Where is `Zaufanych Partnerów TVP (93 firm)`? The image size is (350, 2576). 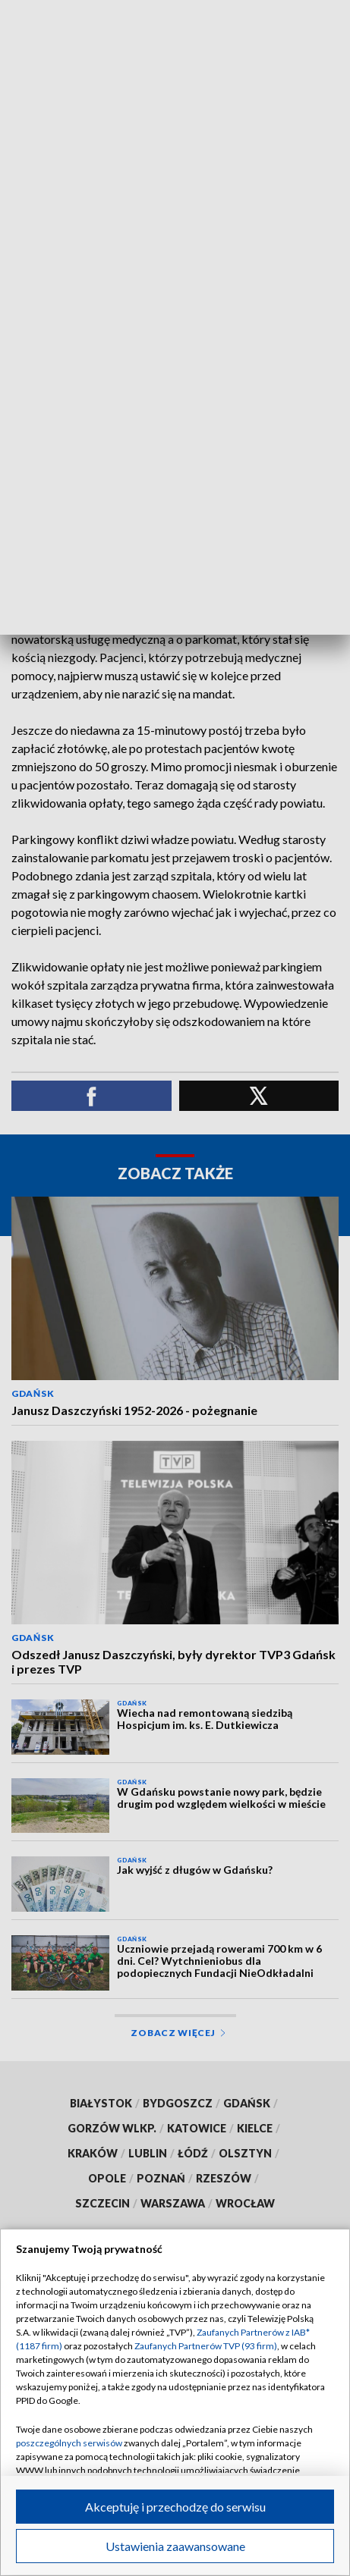
Zaufanych Partnerów TVP (93 firm) is located at coordinates (205, 2346).